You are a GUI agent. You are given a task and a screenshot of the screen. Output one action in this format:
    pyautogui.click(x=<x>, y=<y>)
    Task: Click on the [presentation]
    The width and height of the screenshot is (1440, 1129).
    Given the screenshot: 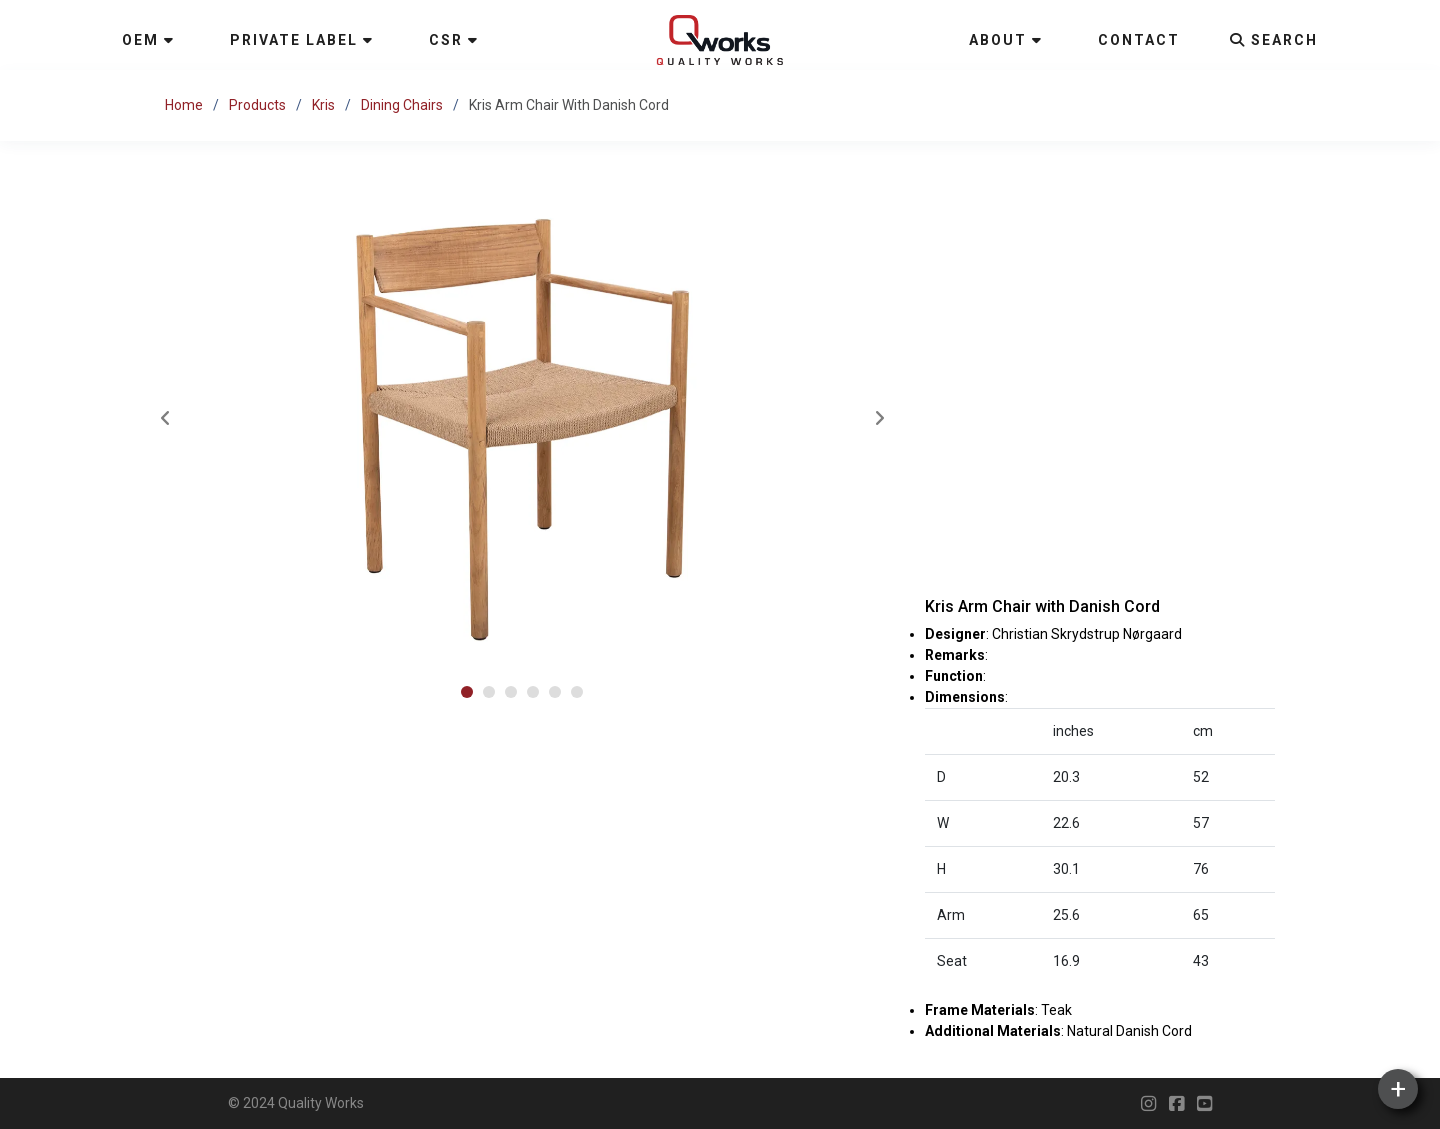 What is the action you would take?
    pyautogui.click(x=165, y=420)
    